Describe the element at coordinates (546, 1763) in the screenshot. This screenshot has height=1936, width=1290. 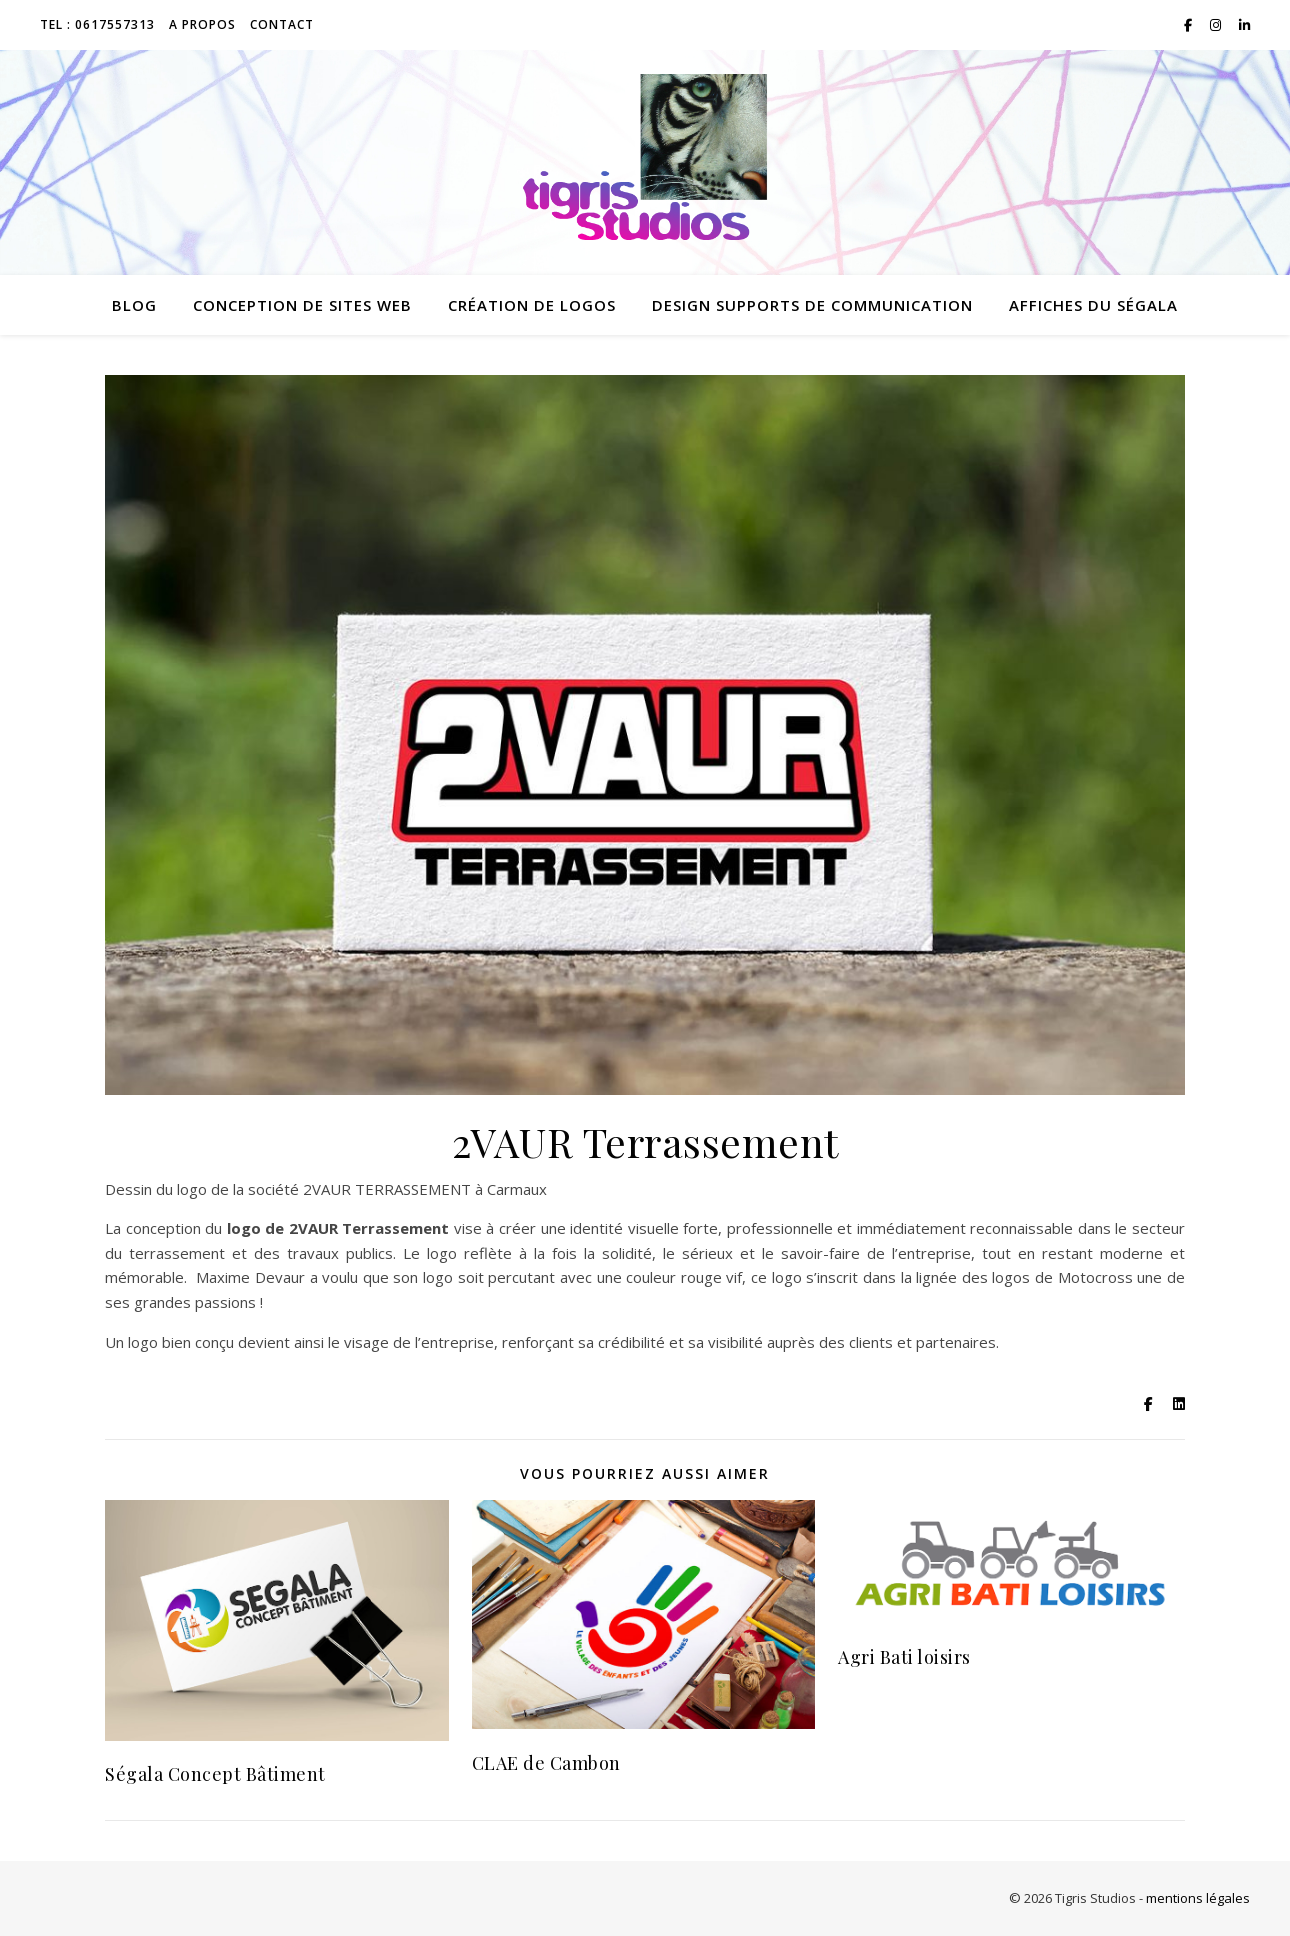
I see `CLAE de Cambon` at that location.